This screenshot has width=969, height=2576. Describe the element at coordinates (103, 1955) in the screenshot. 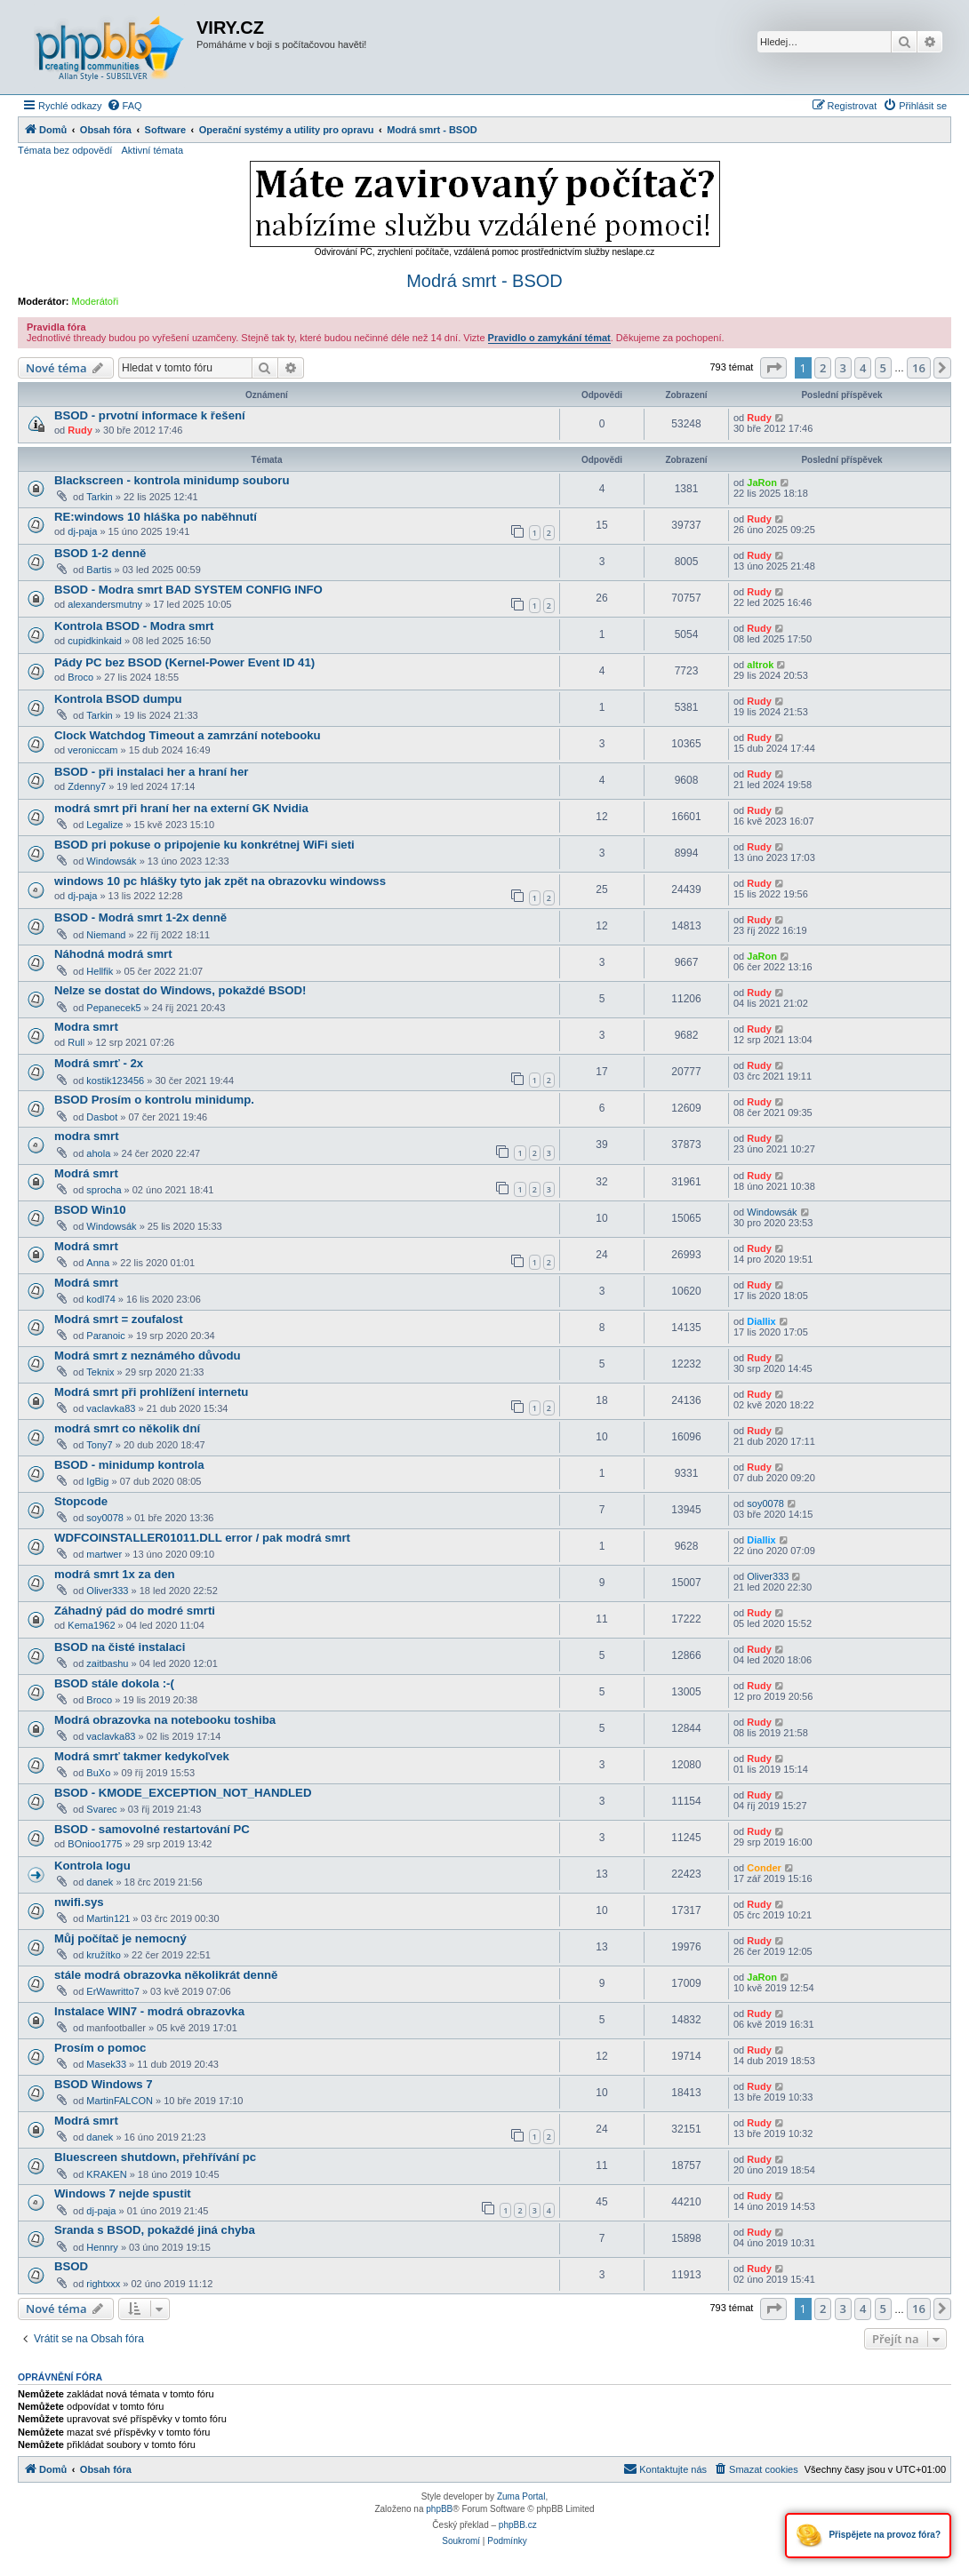

I see `kružítko` at that location.